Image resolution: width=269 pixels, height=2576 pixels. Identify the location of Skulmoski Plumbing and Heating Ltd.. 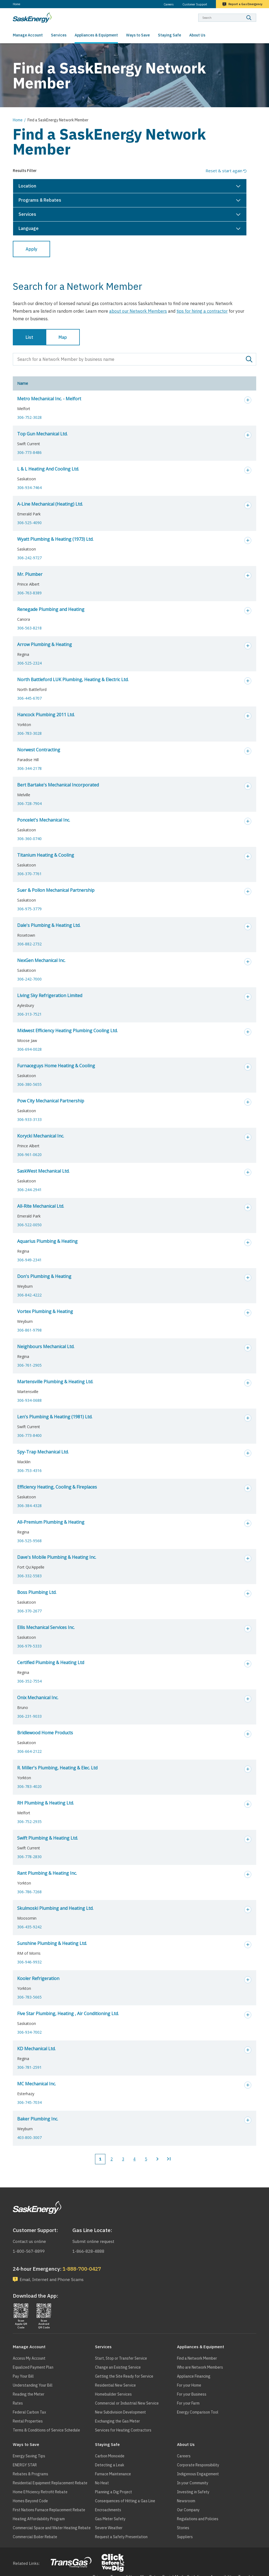
(55, 1908).